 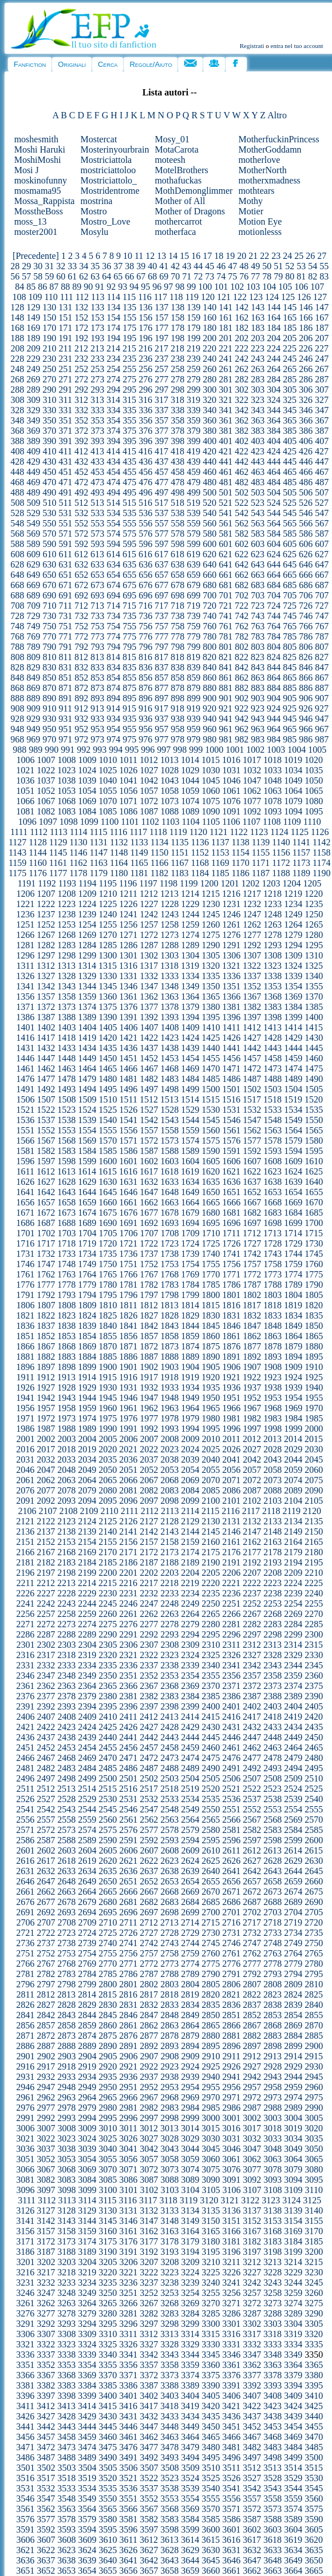 What do you see at coordinates (128, 1130) in the screenshot?
I see `1556` at bounding box center [128, 1130].